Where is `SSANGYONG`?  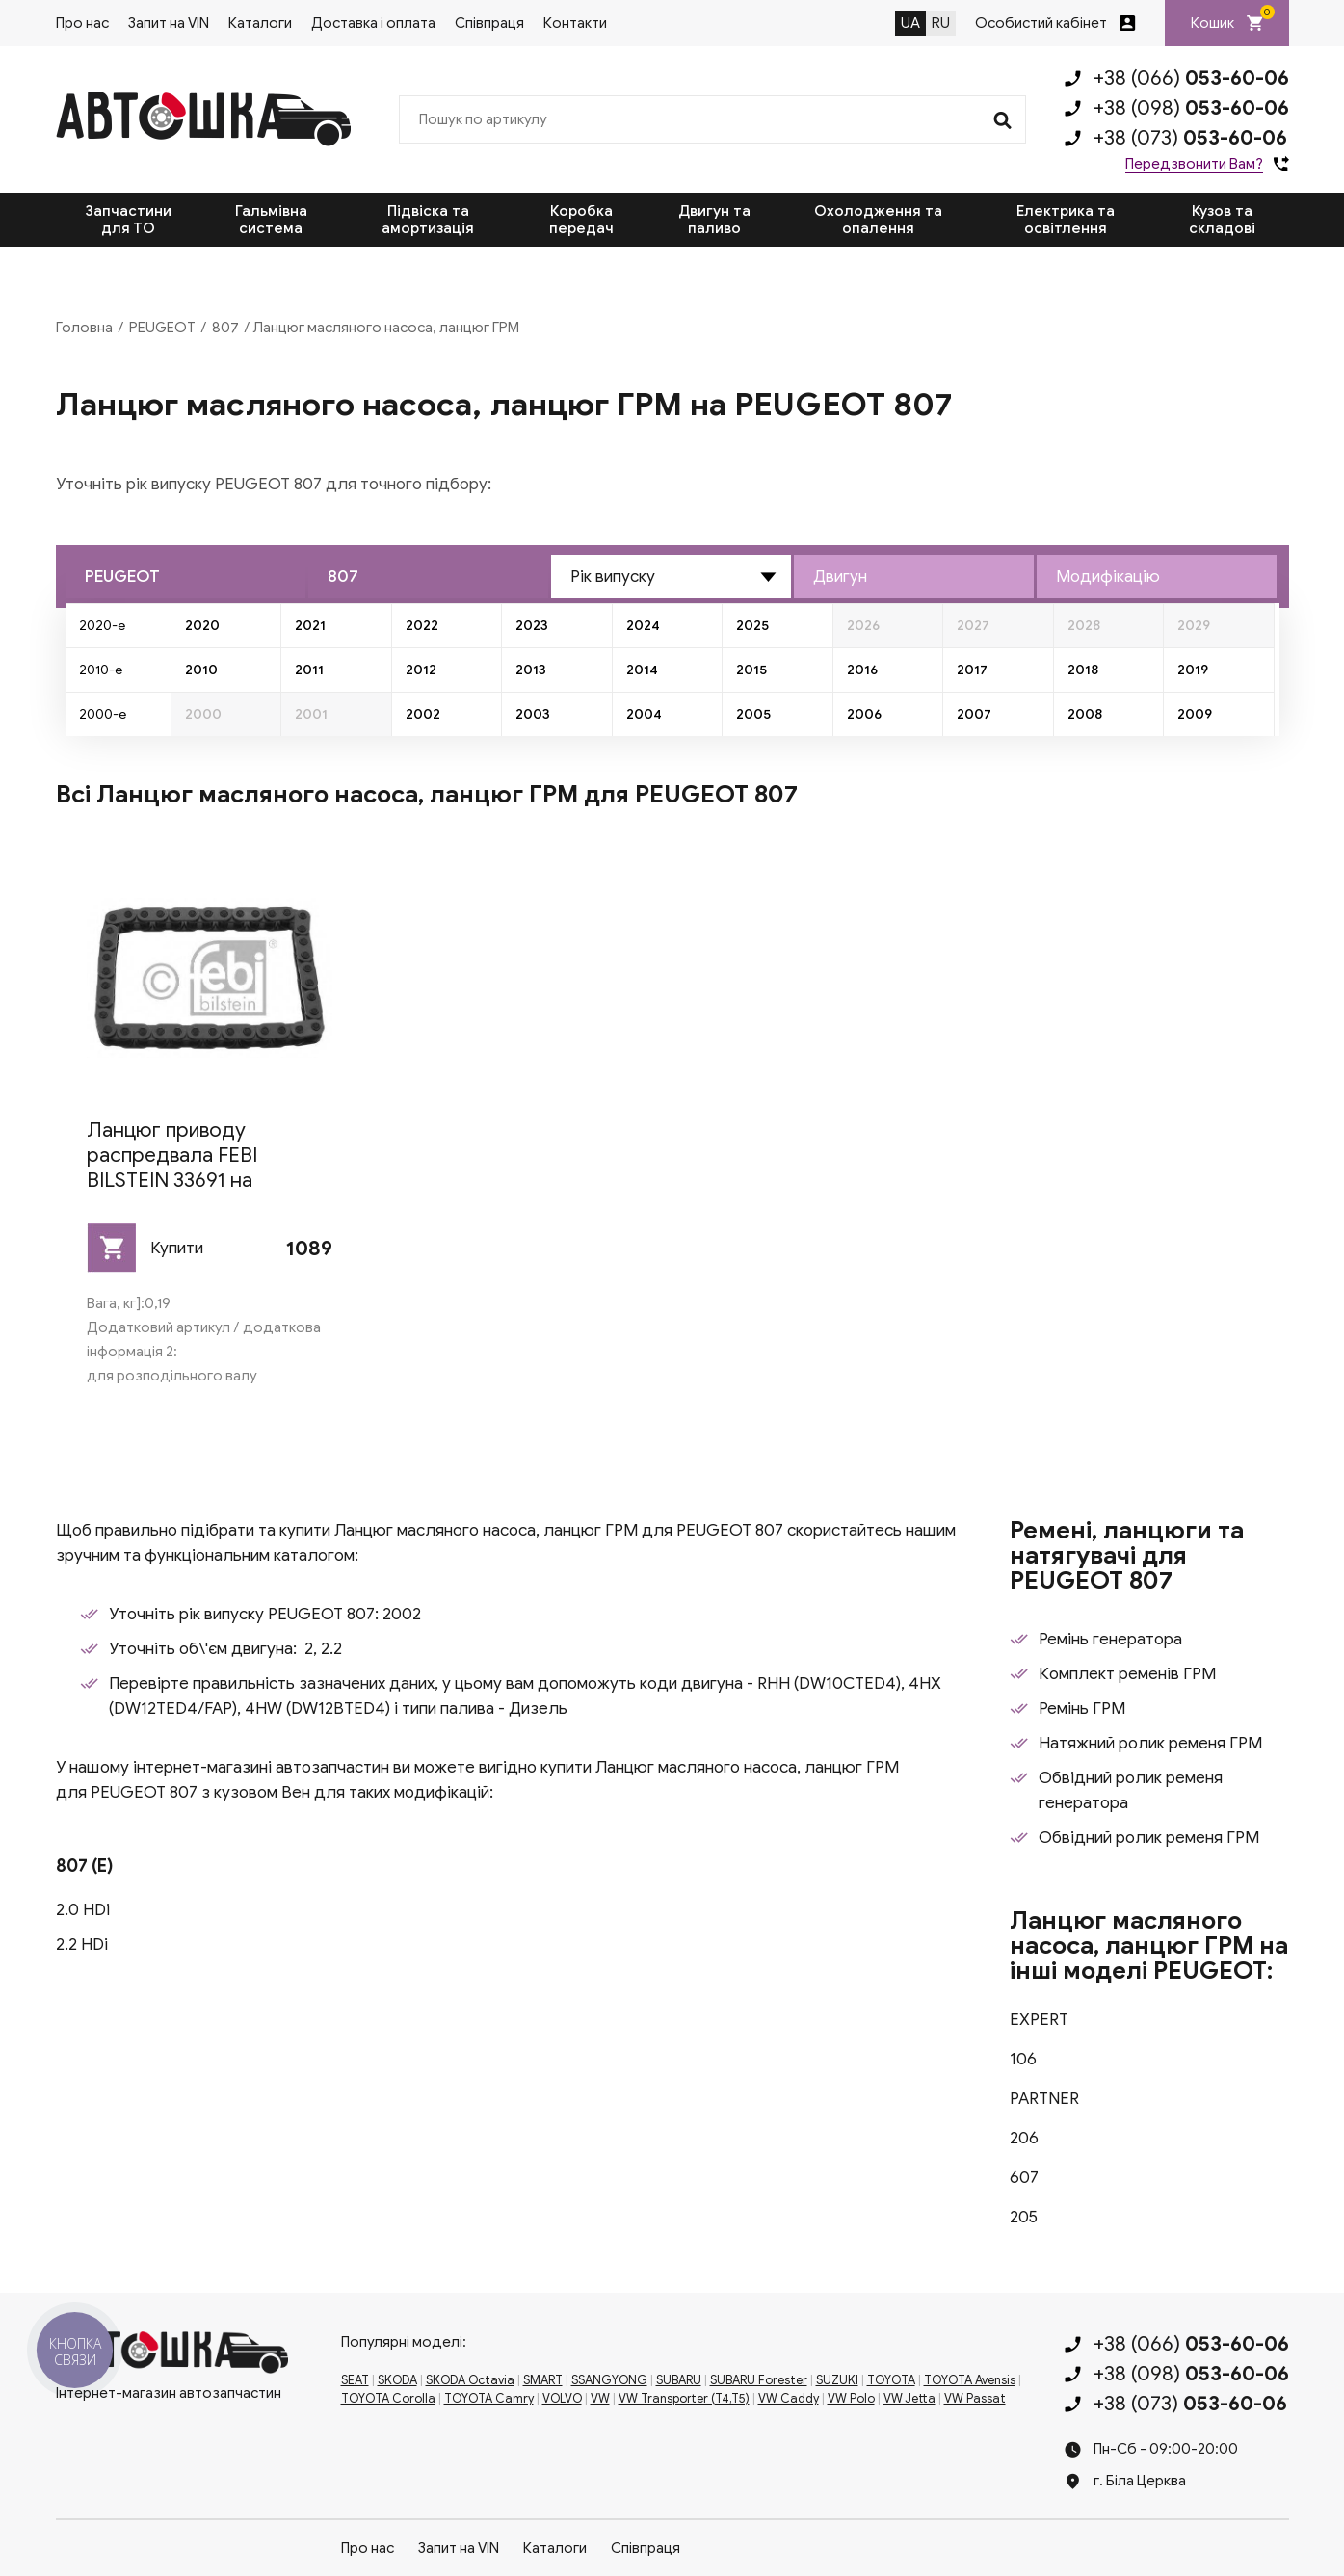
SSANGYONG is located at coordinates (609, 2380).